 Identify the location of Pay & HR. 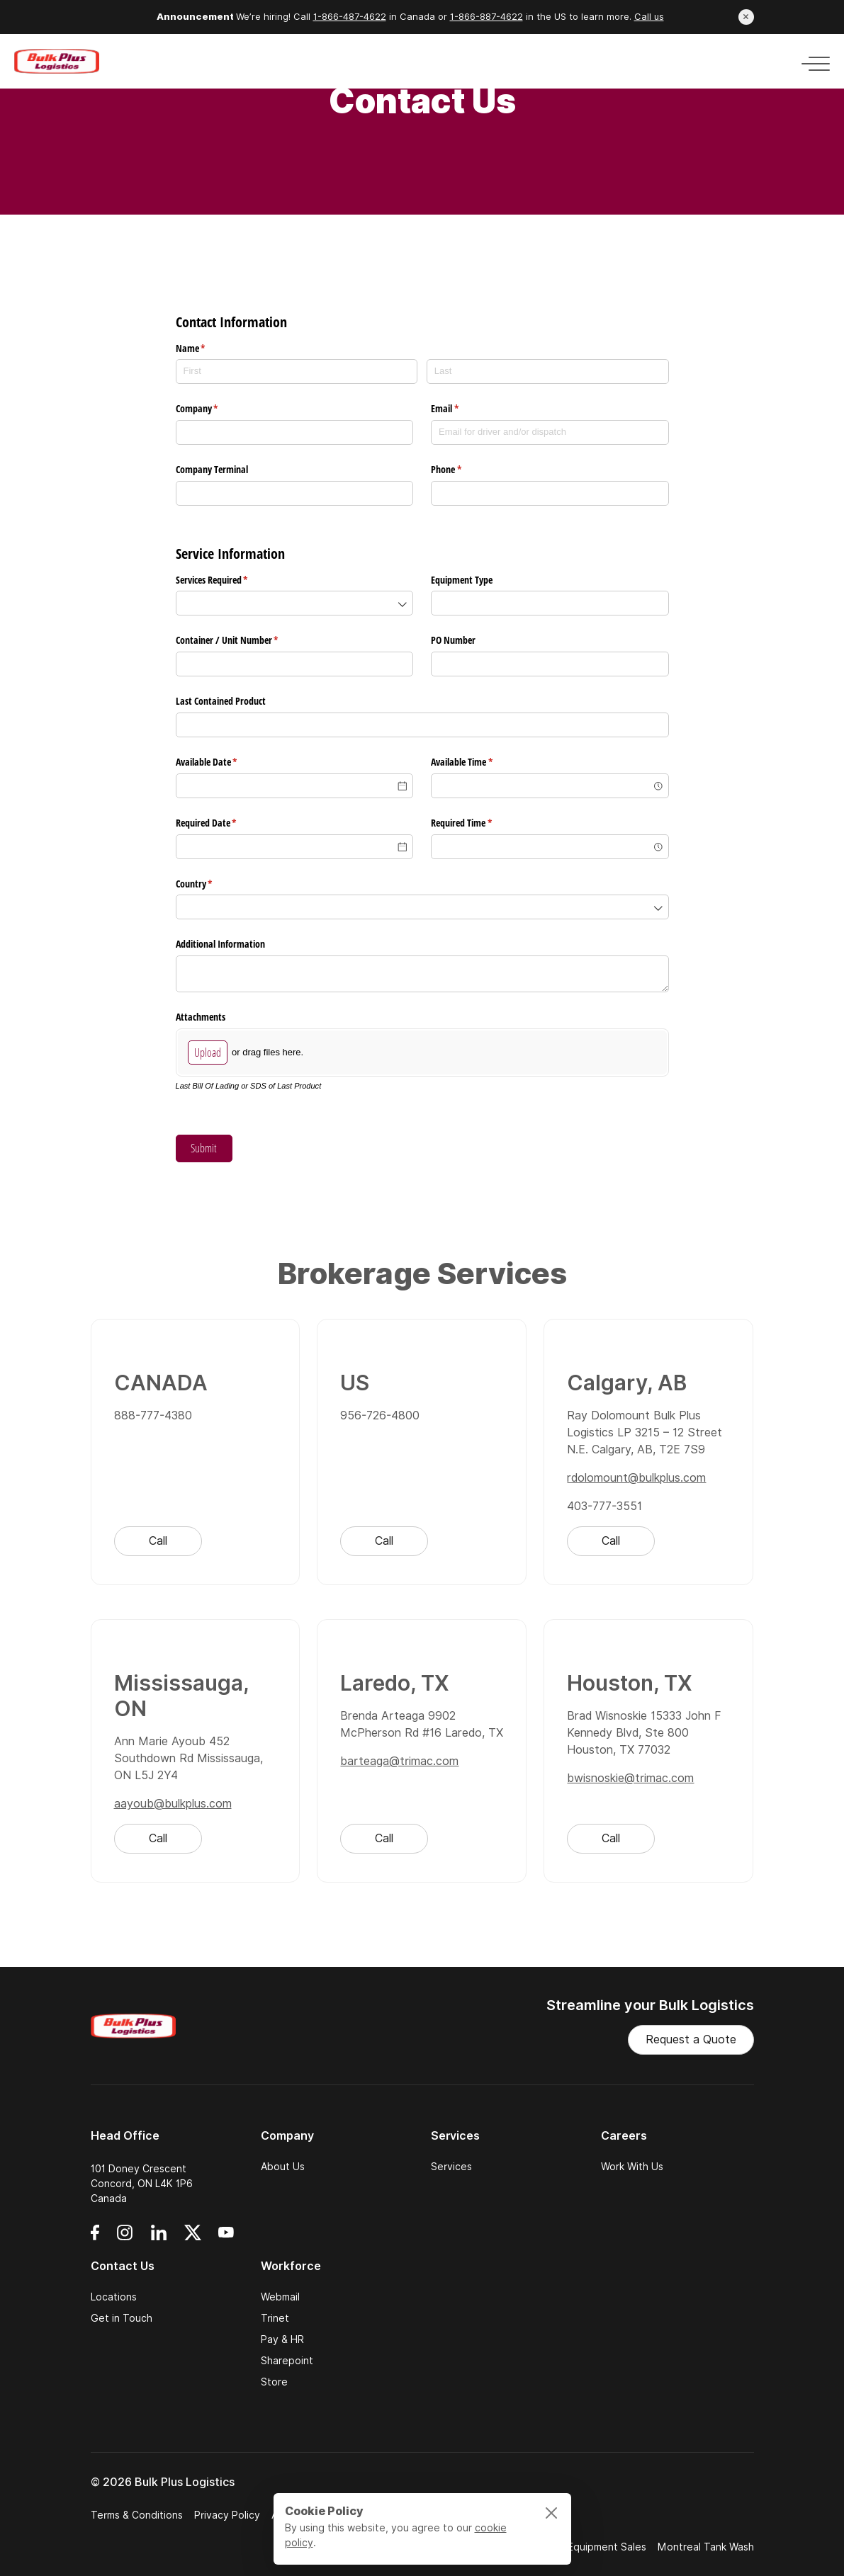
(282, 2339).